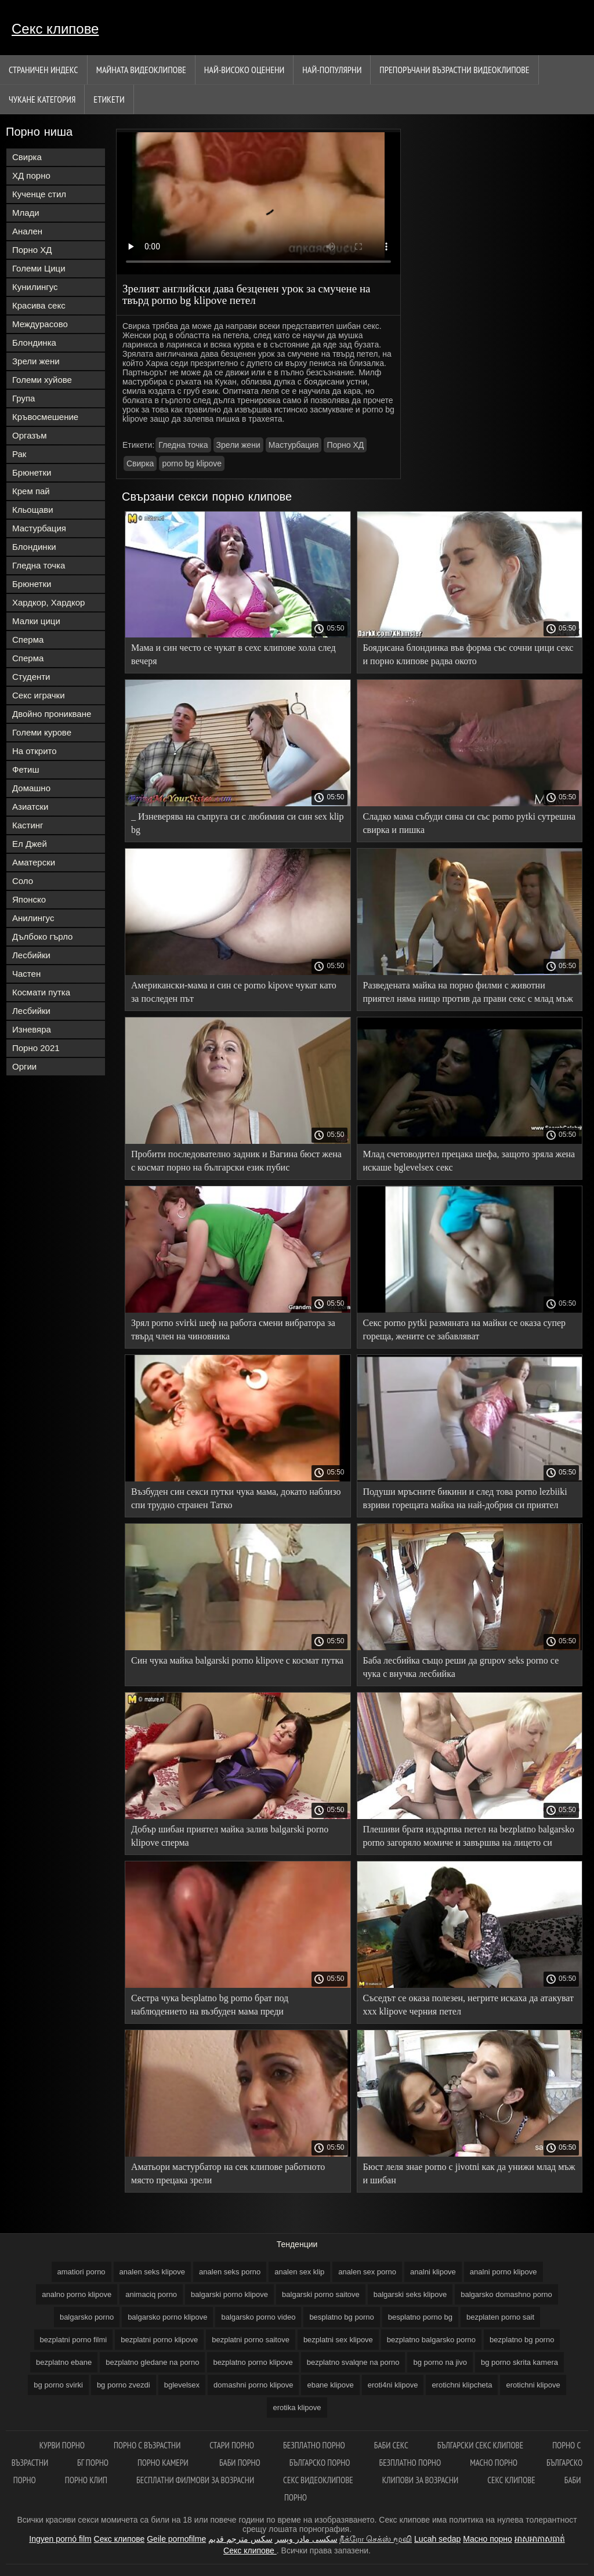 The width and height of the screenshot is (594, 2576). Describe the element at coordinates (239, 2462) in the screenshot. I see `Баби порно` at that location.